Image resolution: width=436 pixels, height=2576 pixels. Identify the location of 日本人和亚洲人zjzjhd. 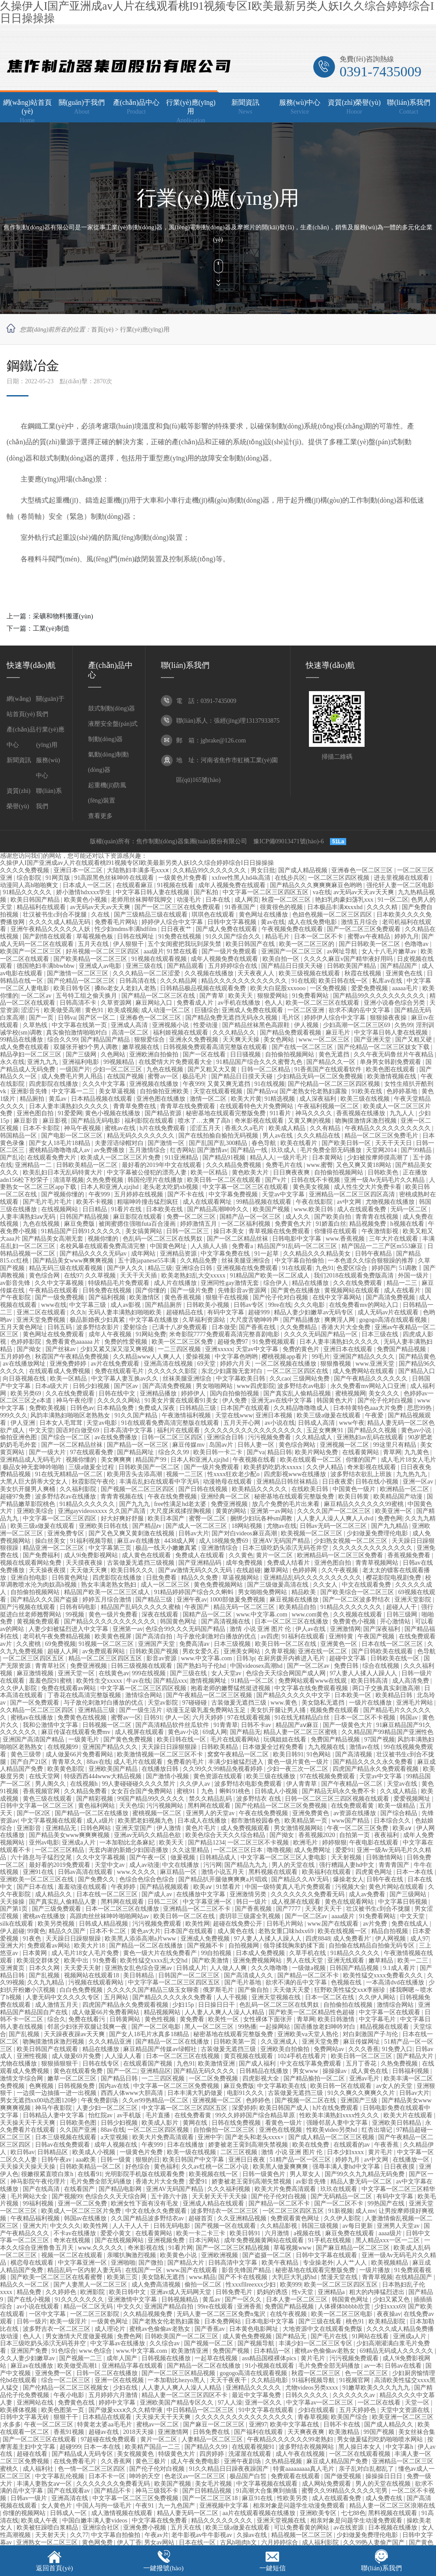
(110, 1187).